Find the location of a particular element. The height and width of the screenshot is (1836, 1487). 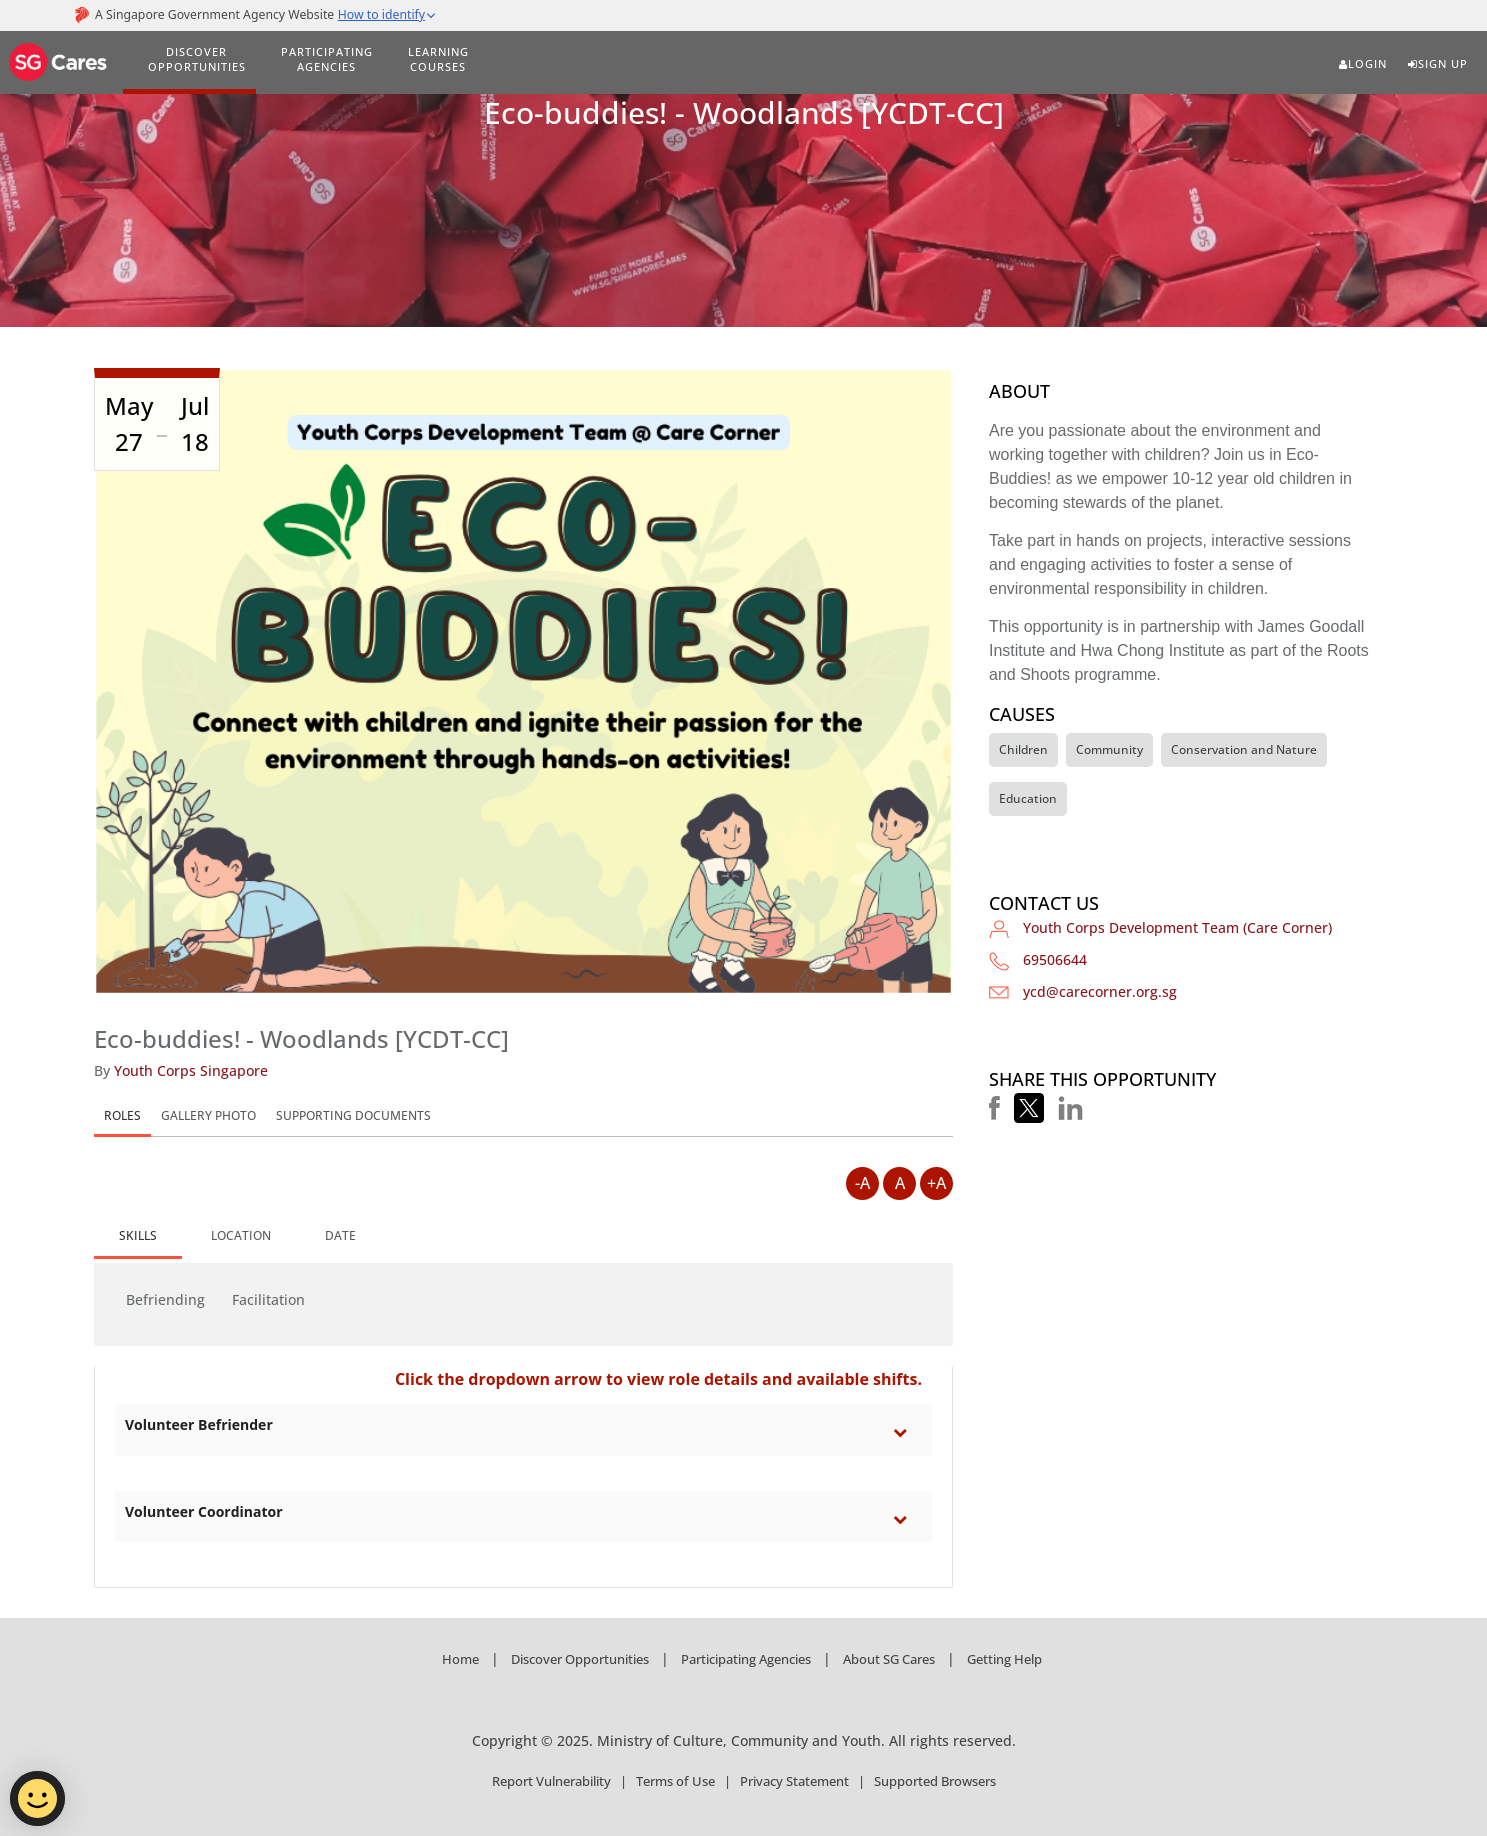

ROLES [tab] is located at coordinates (122, 1115).